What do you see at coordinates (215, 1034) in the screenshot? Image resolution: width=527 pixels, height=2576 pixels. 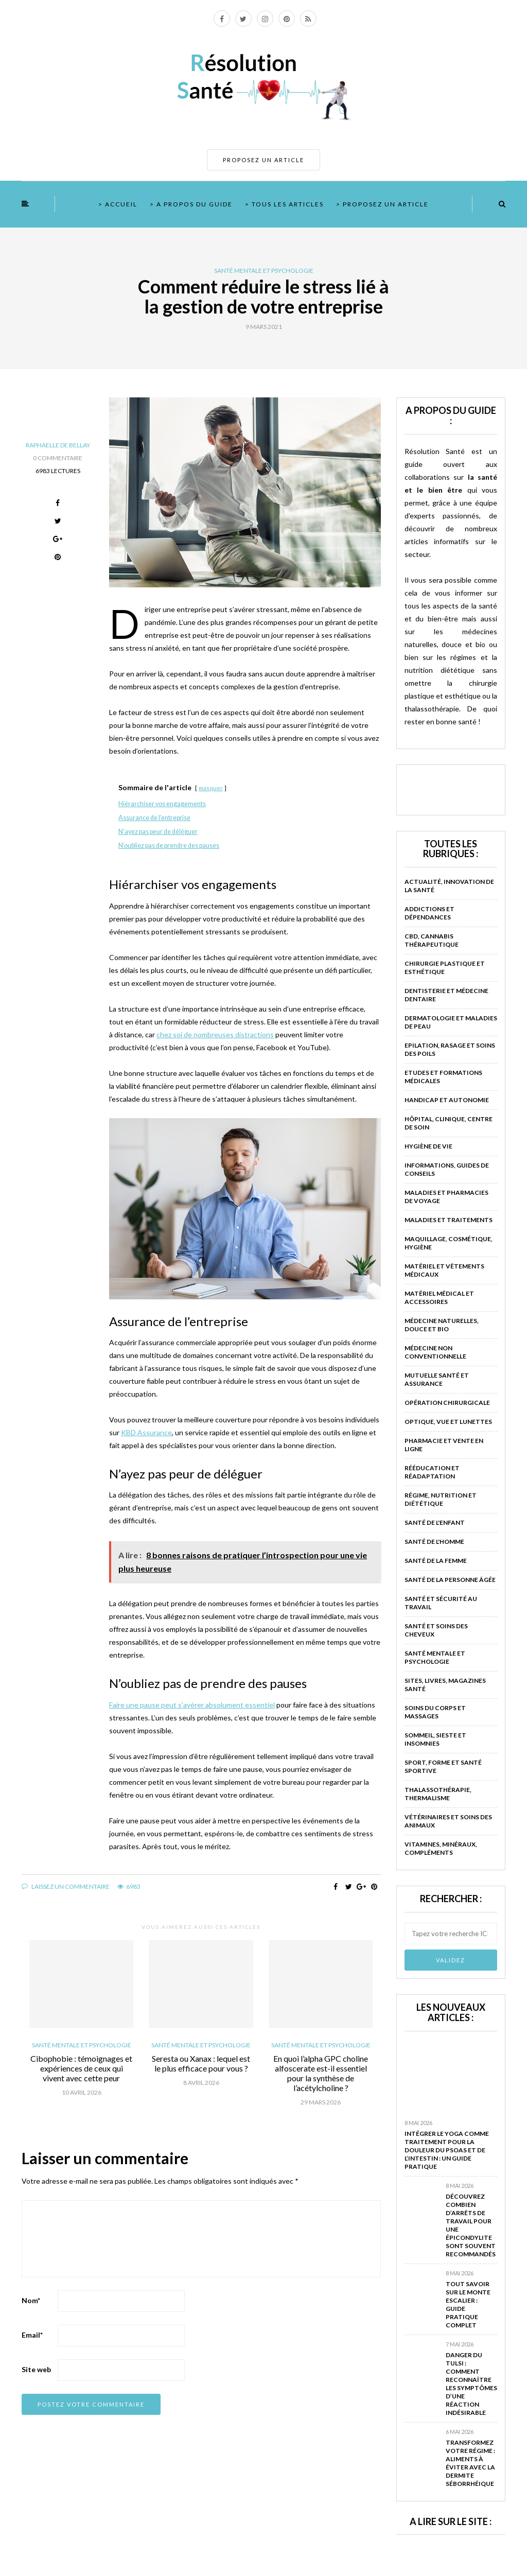 I see `chez soi de nombreuses distractions` at bounding box center [215, 1034].